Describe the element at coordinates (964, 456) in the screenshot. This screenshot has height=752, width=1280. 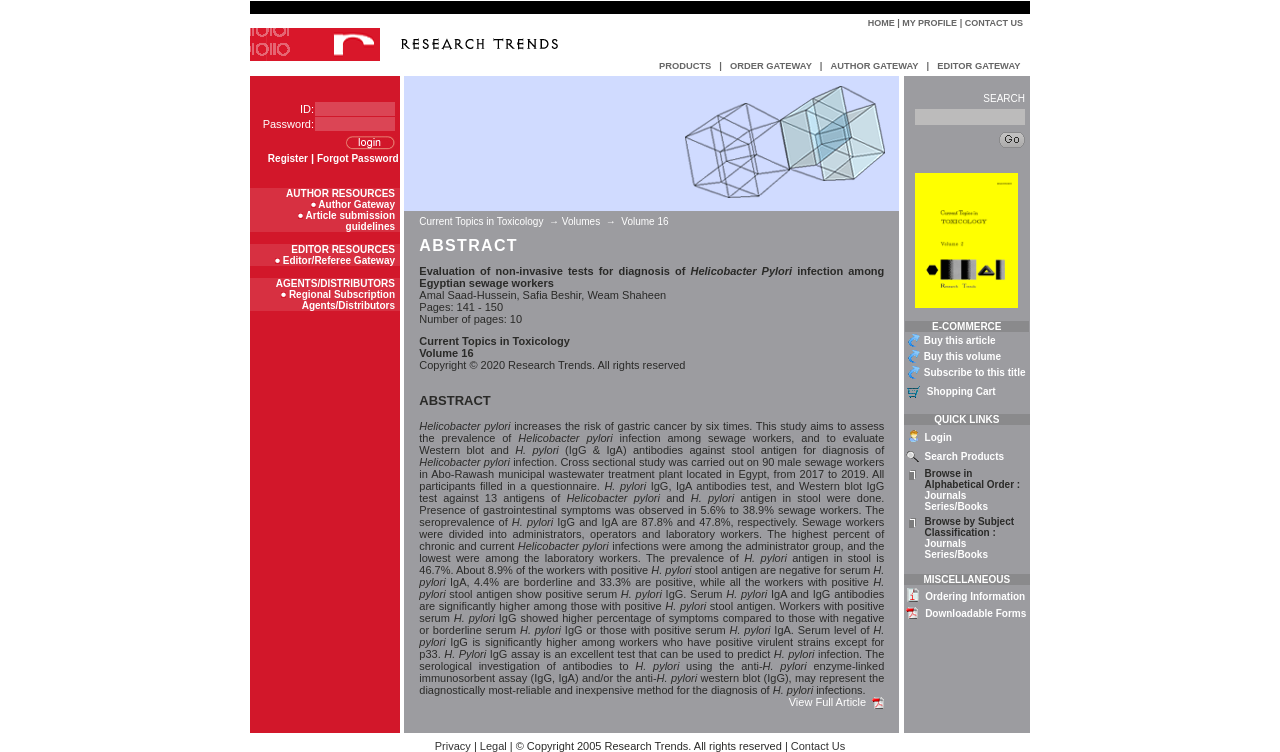
I see `Search Products` at that location.